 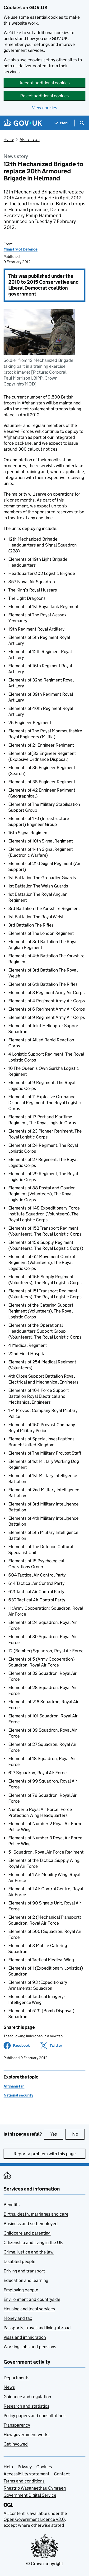 I want to click on Help, so click(x=8, y=2466).